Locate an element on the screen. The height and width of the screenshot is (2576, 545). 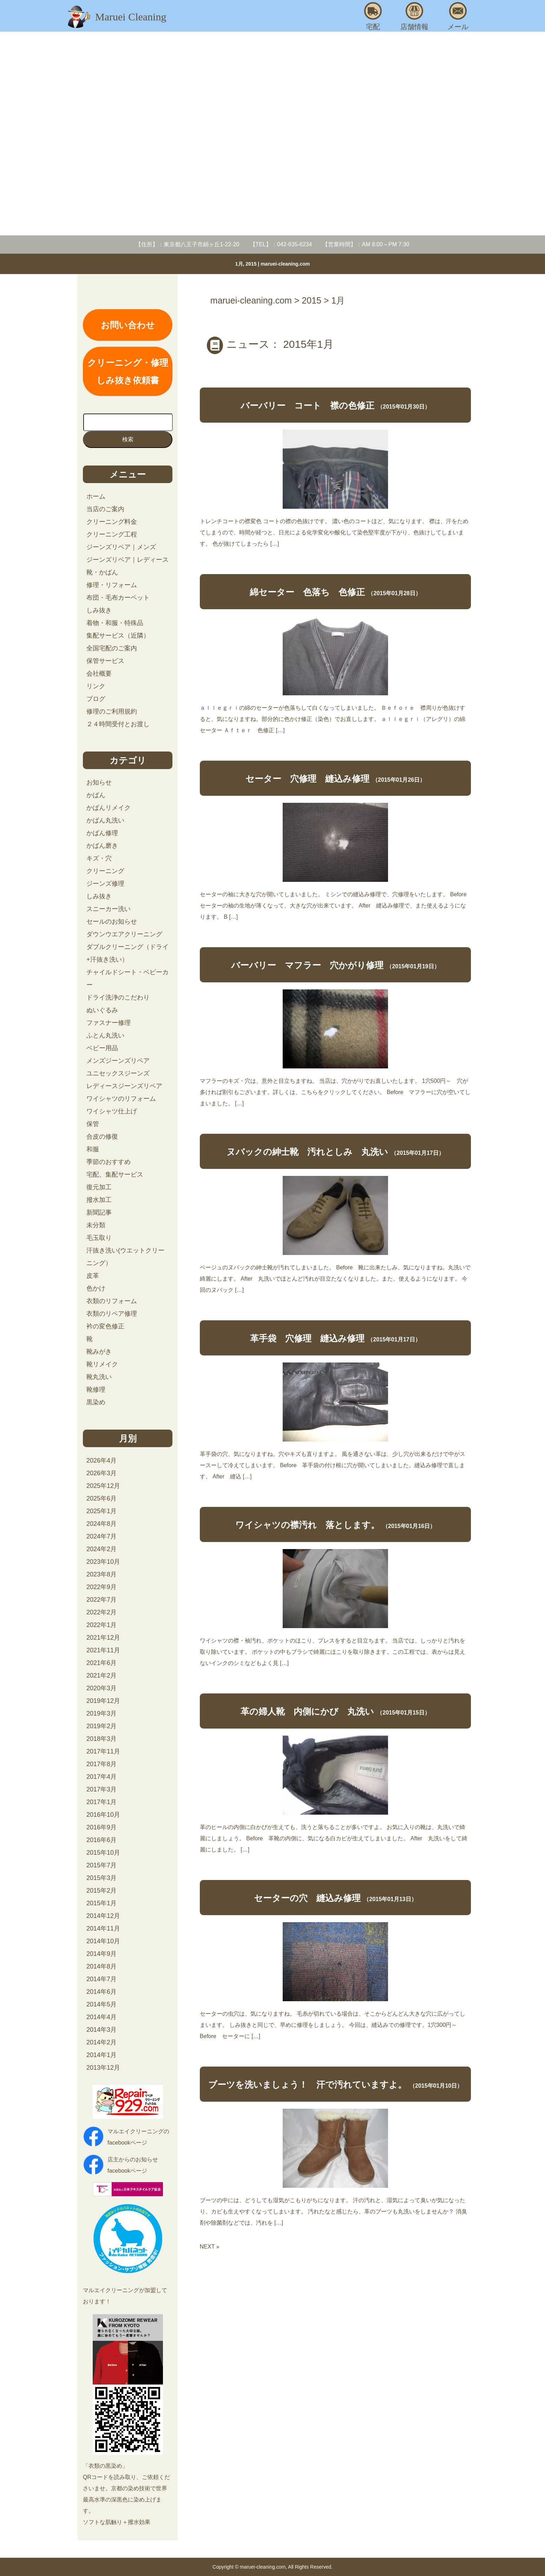
2017年3月 is located at coordinates (101, 1789).